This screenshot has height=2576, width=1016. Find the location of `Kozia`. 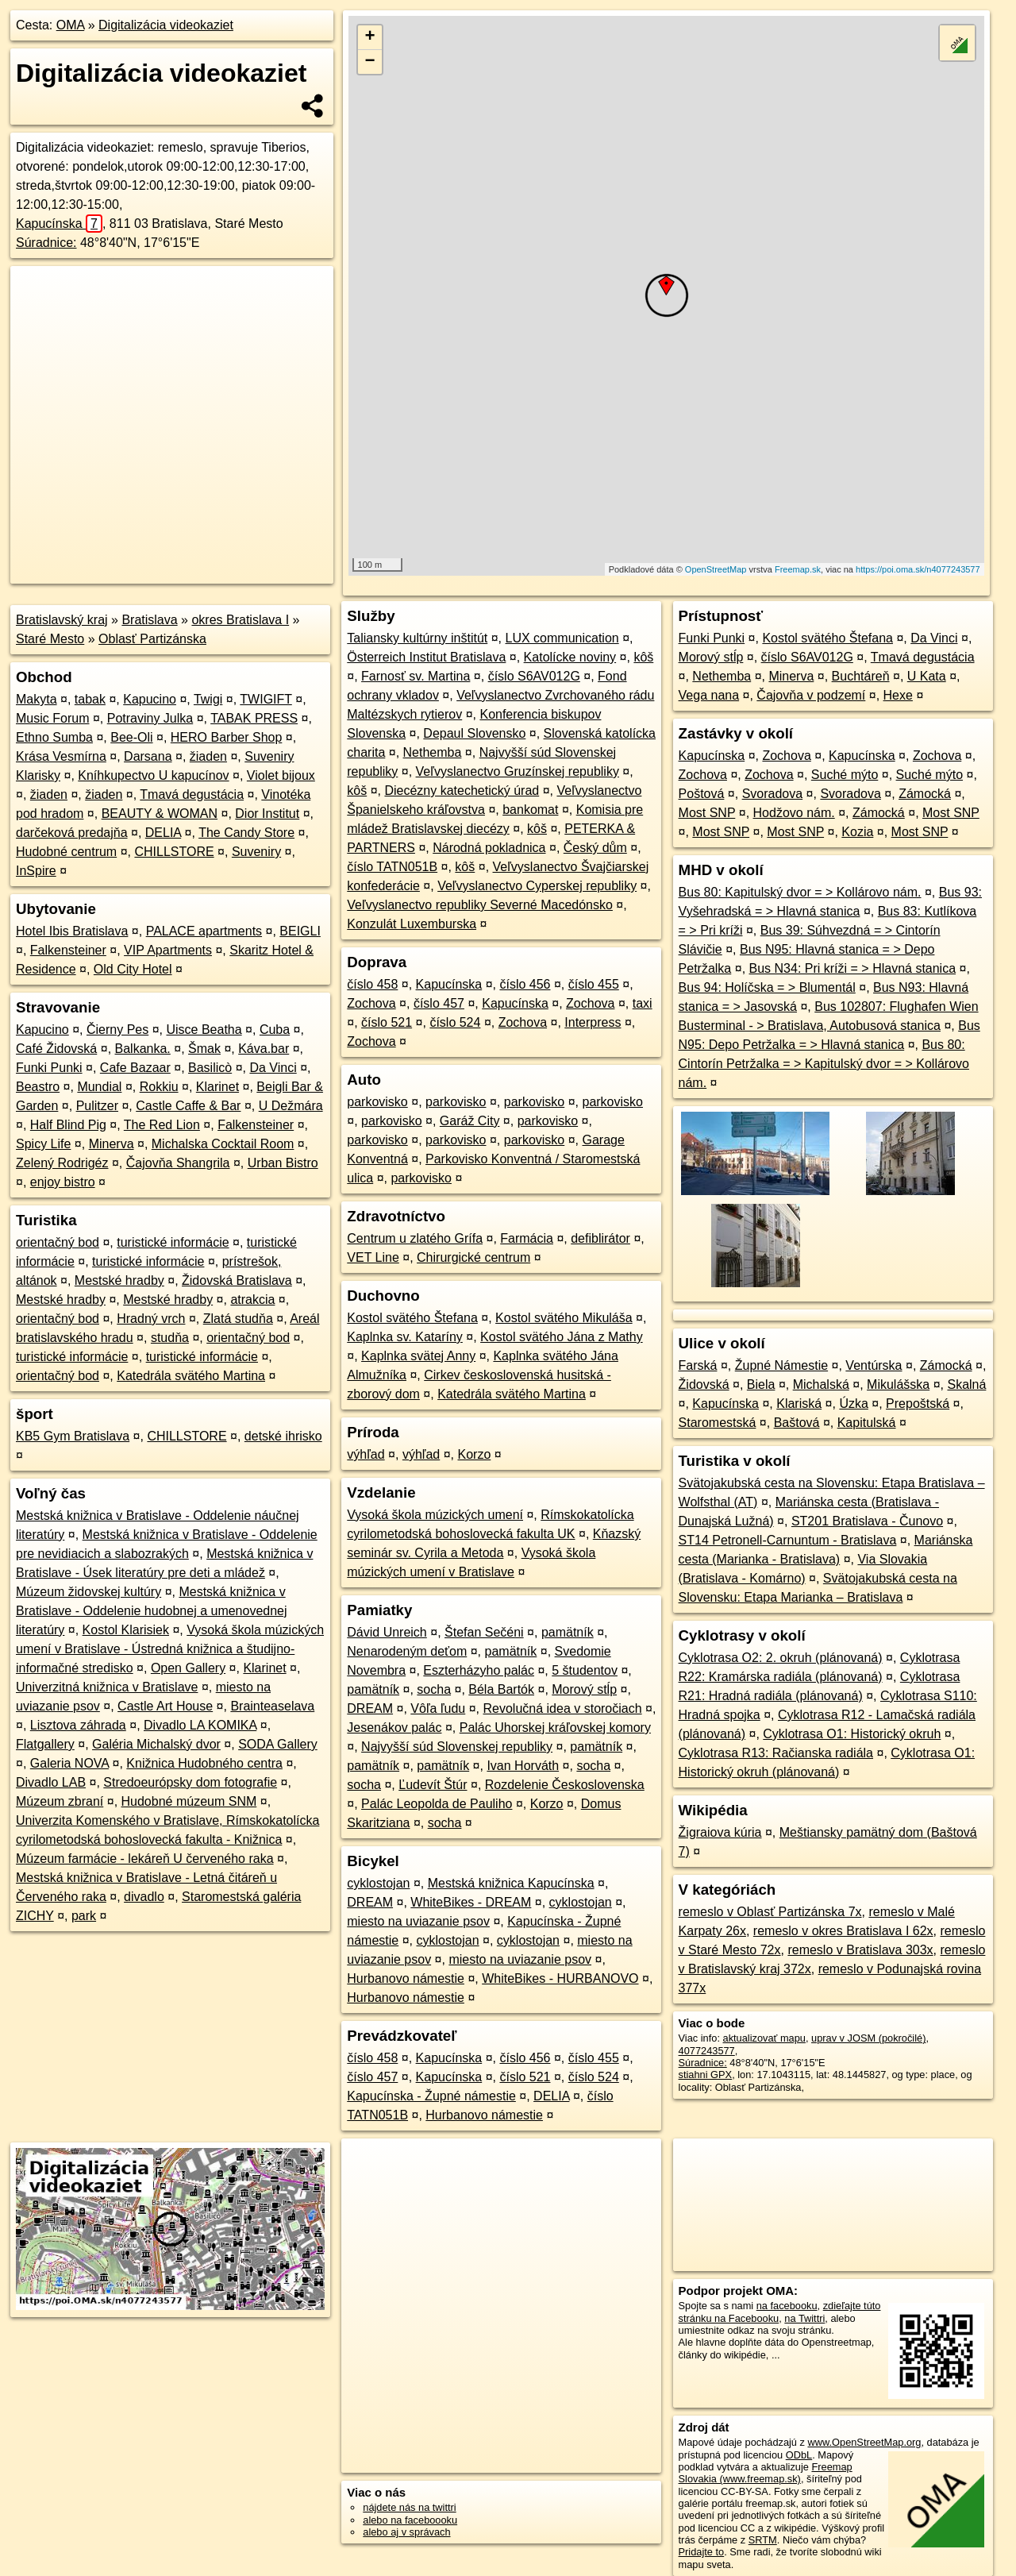

Kozia is located at coordinates (857, 832).